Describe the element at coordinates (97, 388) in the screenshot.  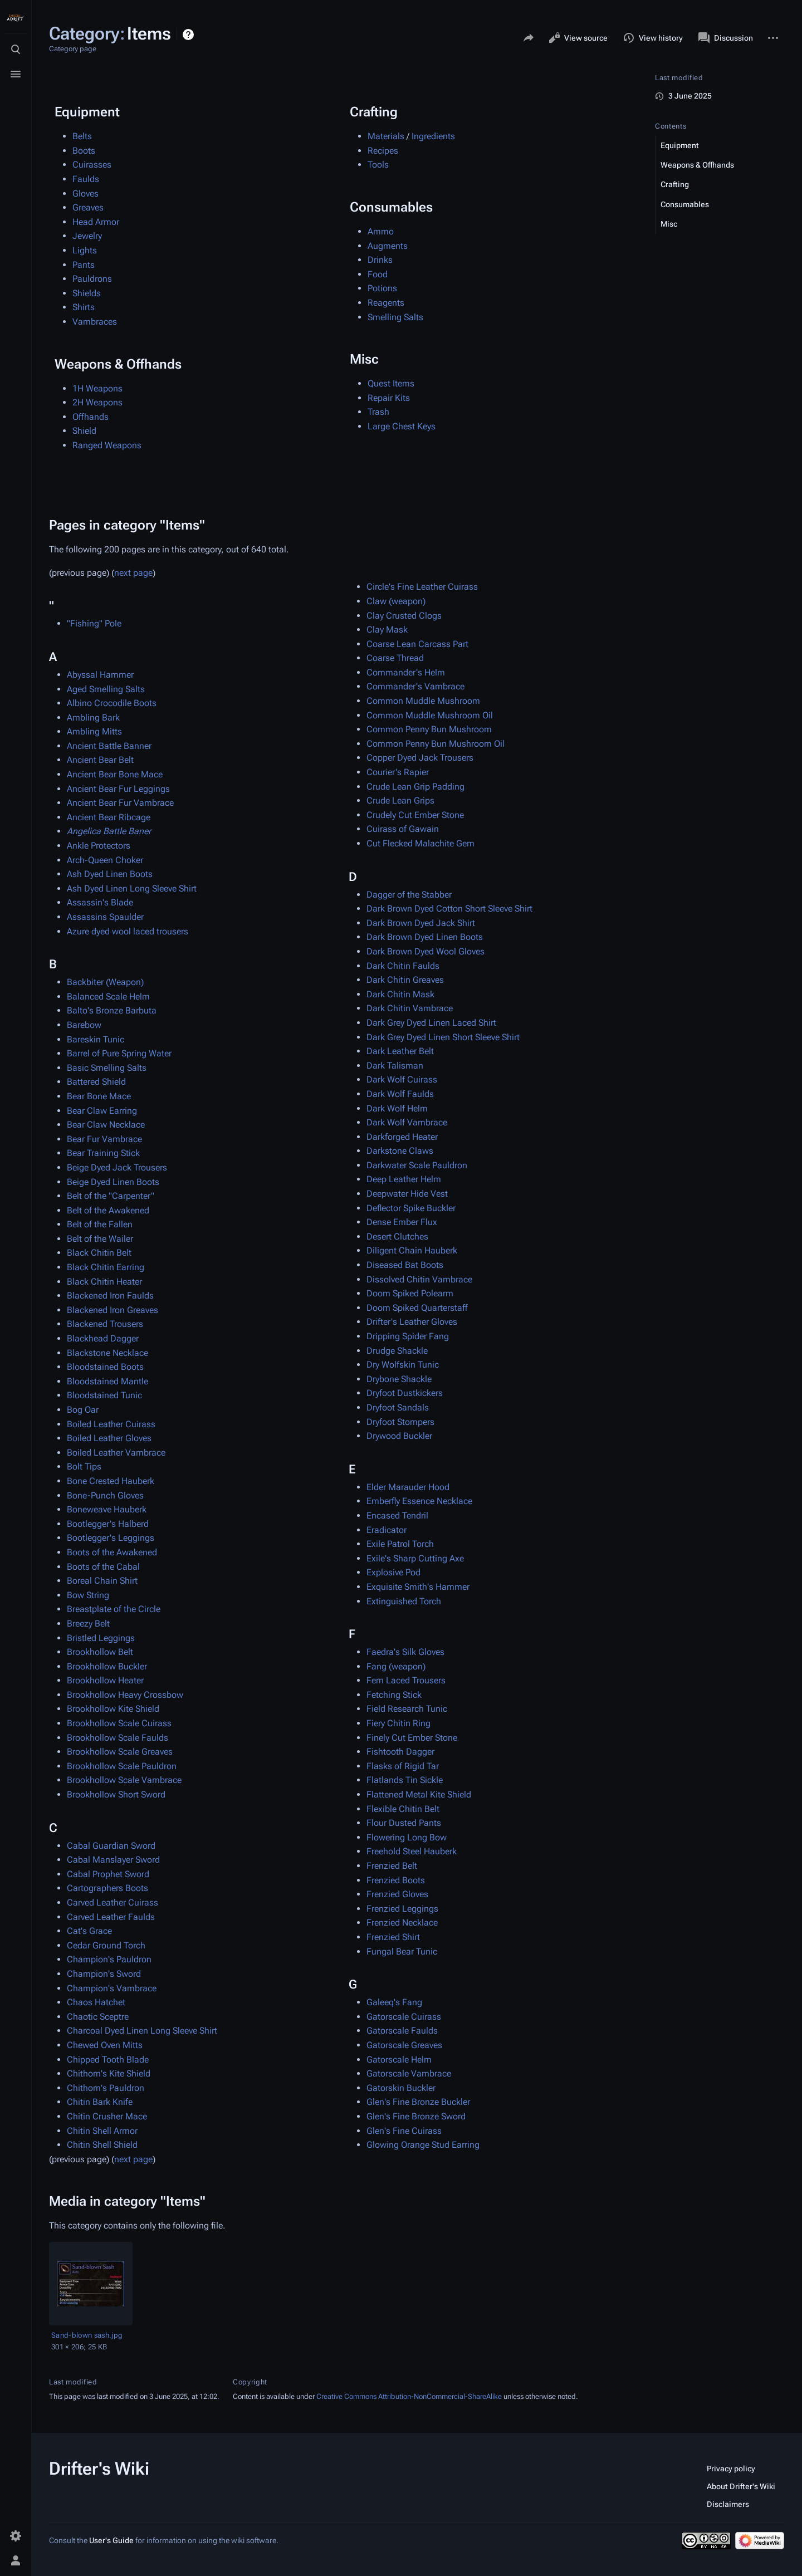
I see `1H Weapons` at that location.